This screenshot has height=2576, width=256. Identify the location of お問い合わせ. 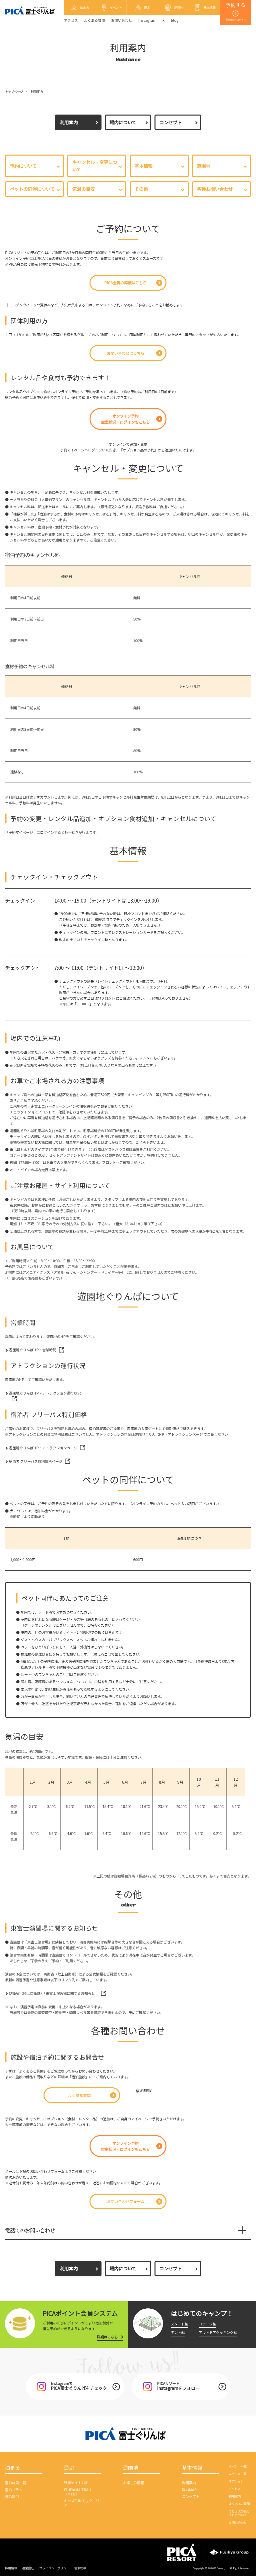
(121, 20).